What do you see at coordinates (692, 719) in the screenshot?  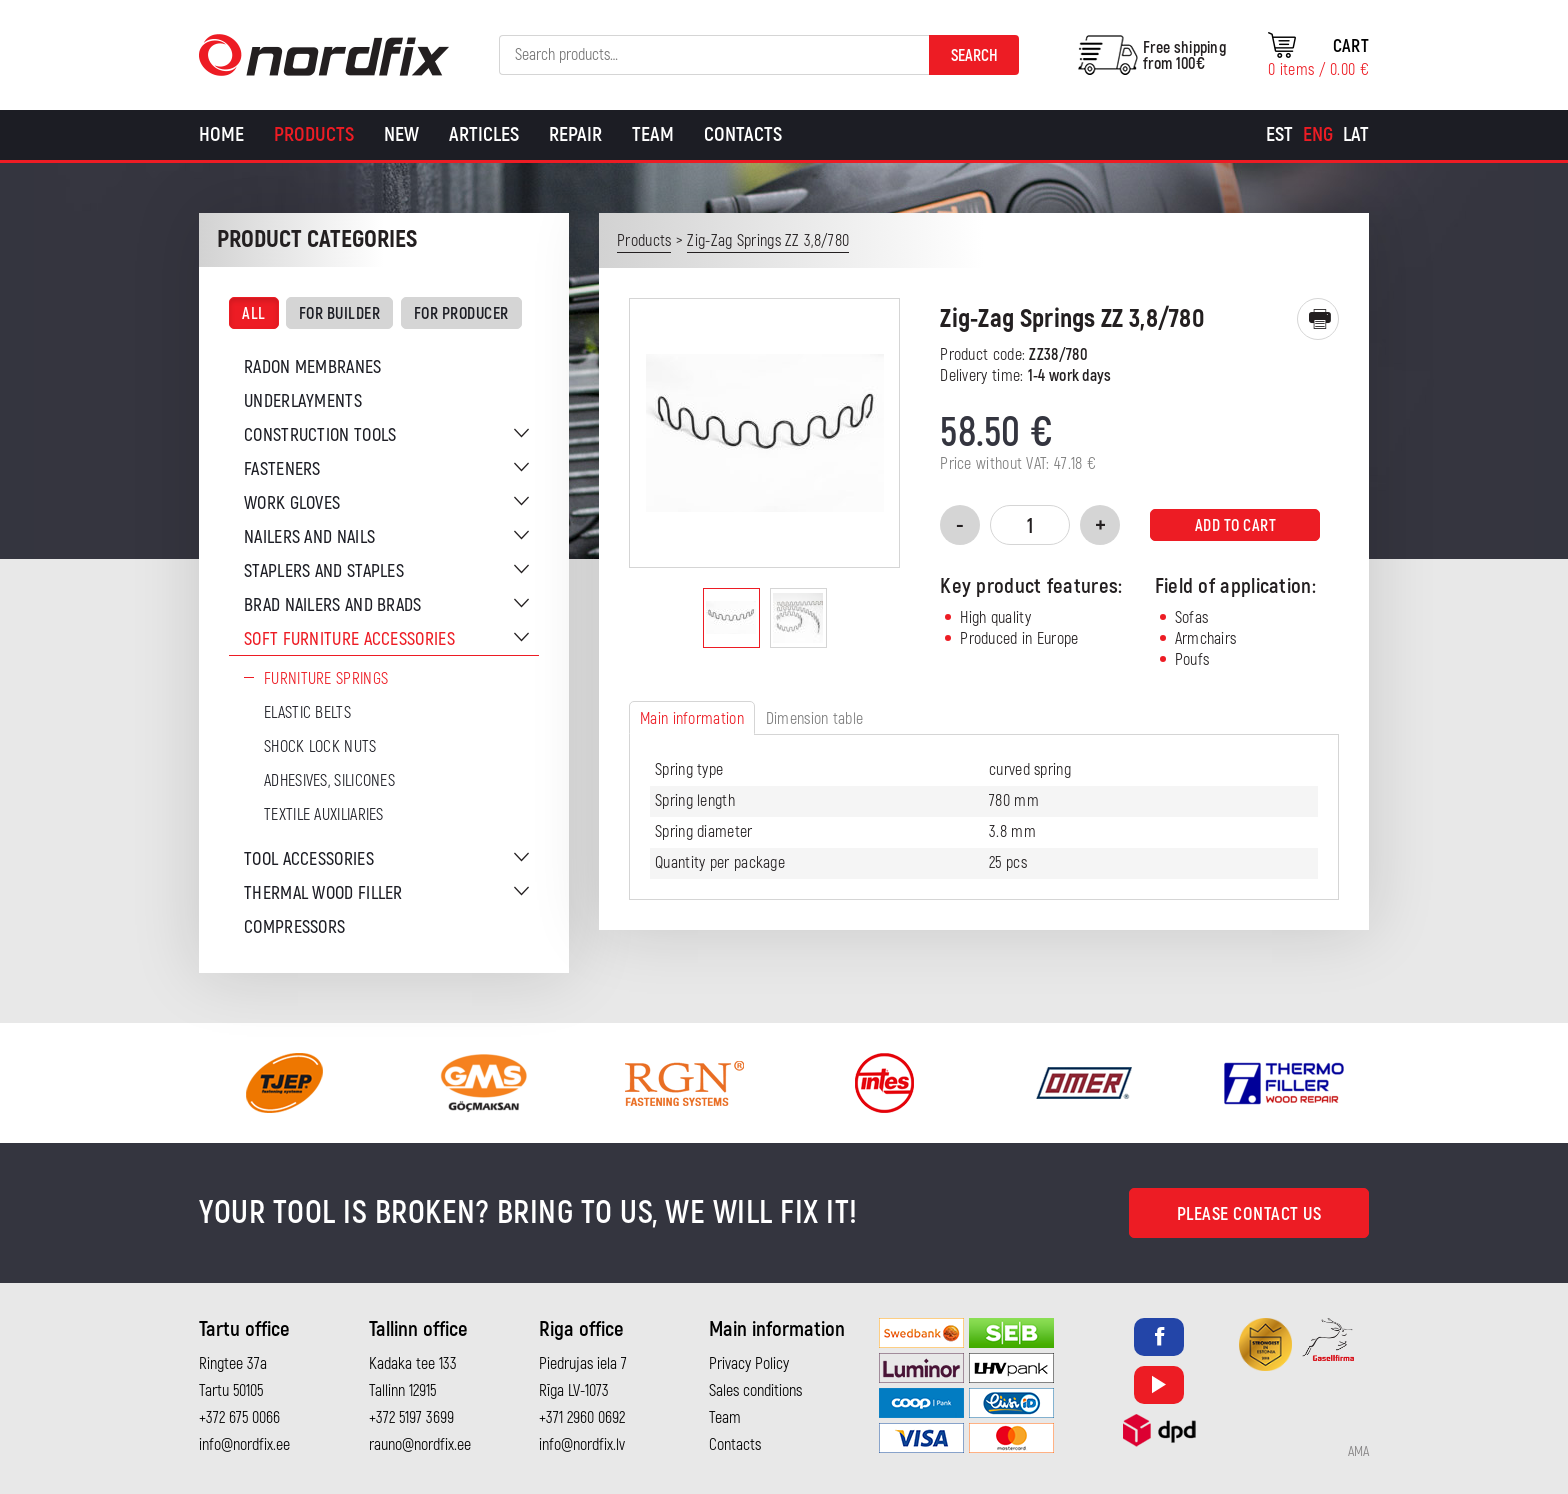 I see `Main information [tab]` at bounding box center [692, 719].